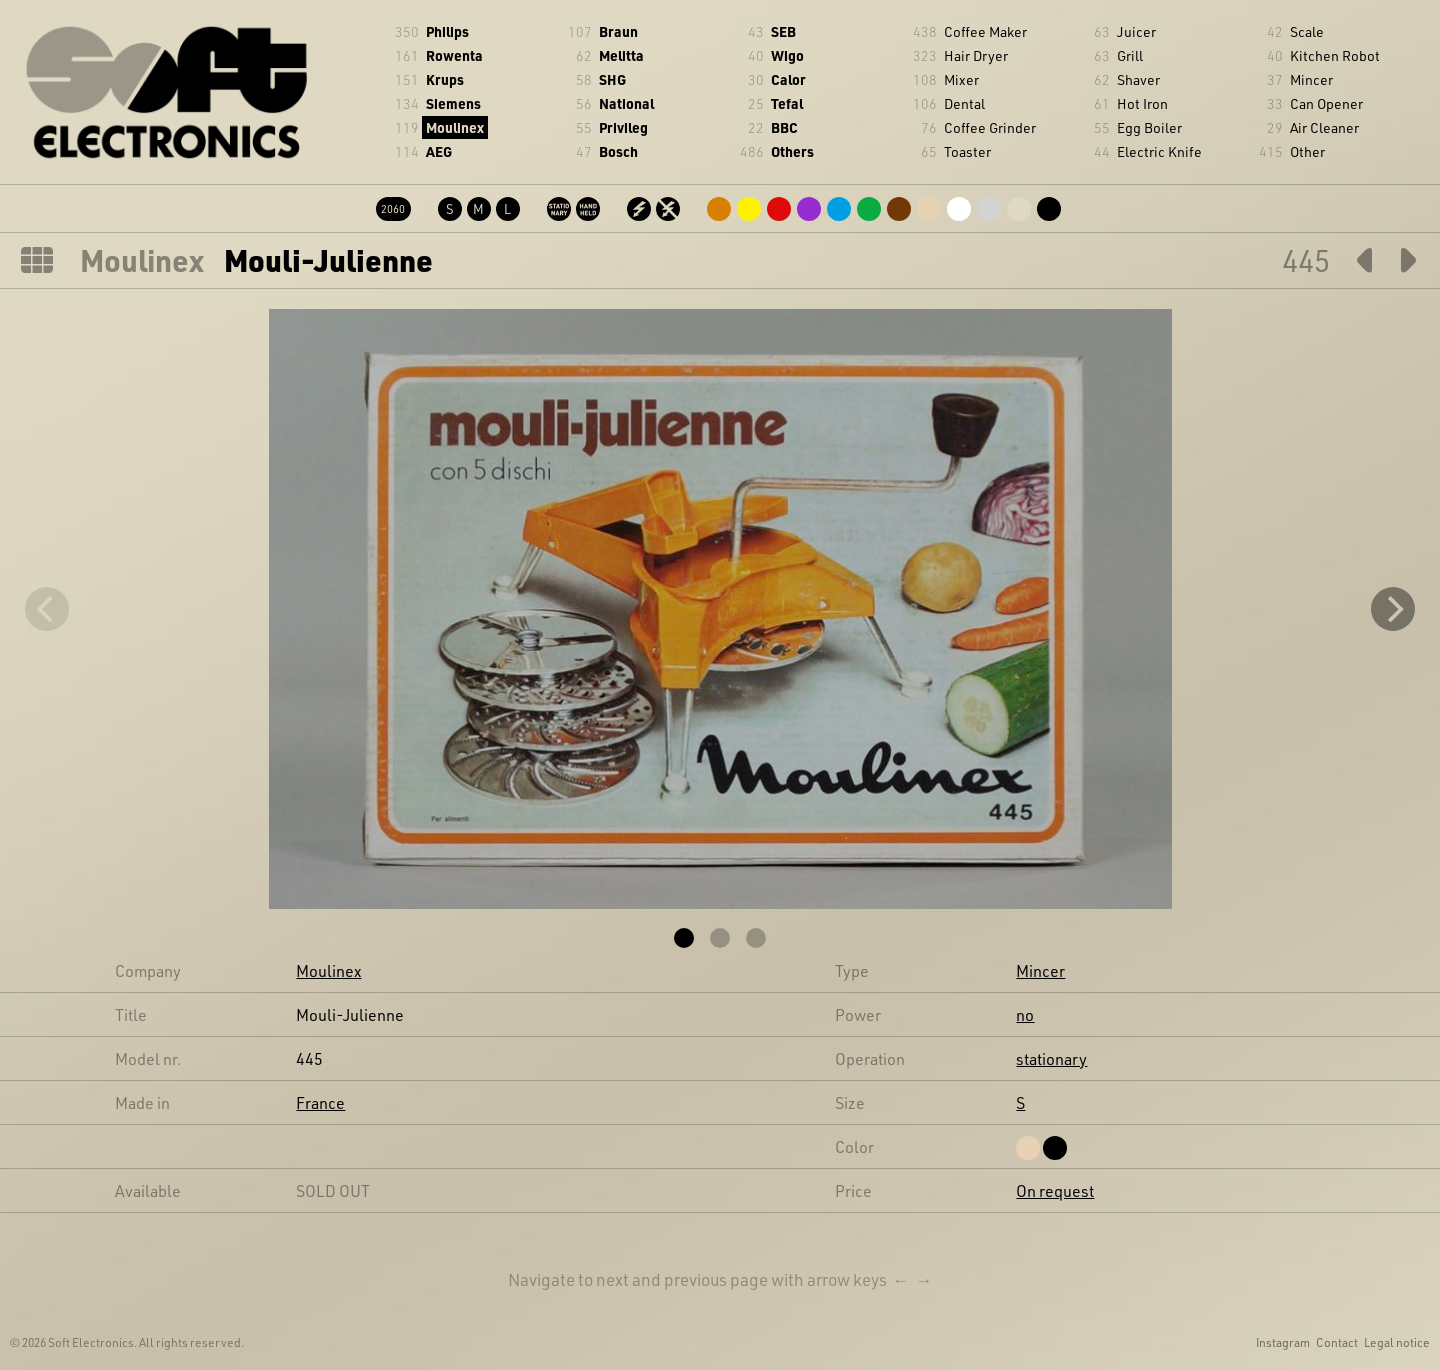 The height and width of the screenshot is (1370, 1440). What do you see at coordinates (985, 31) in the screenshot?
I see `Coffee Maker` at bounding box center [985, 31].